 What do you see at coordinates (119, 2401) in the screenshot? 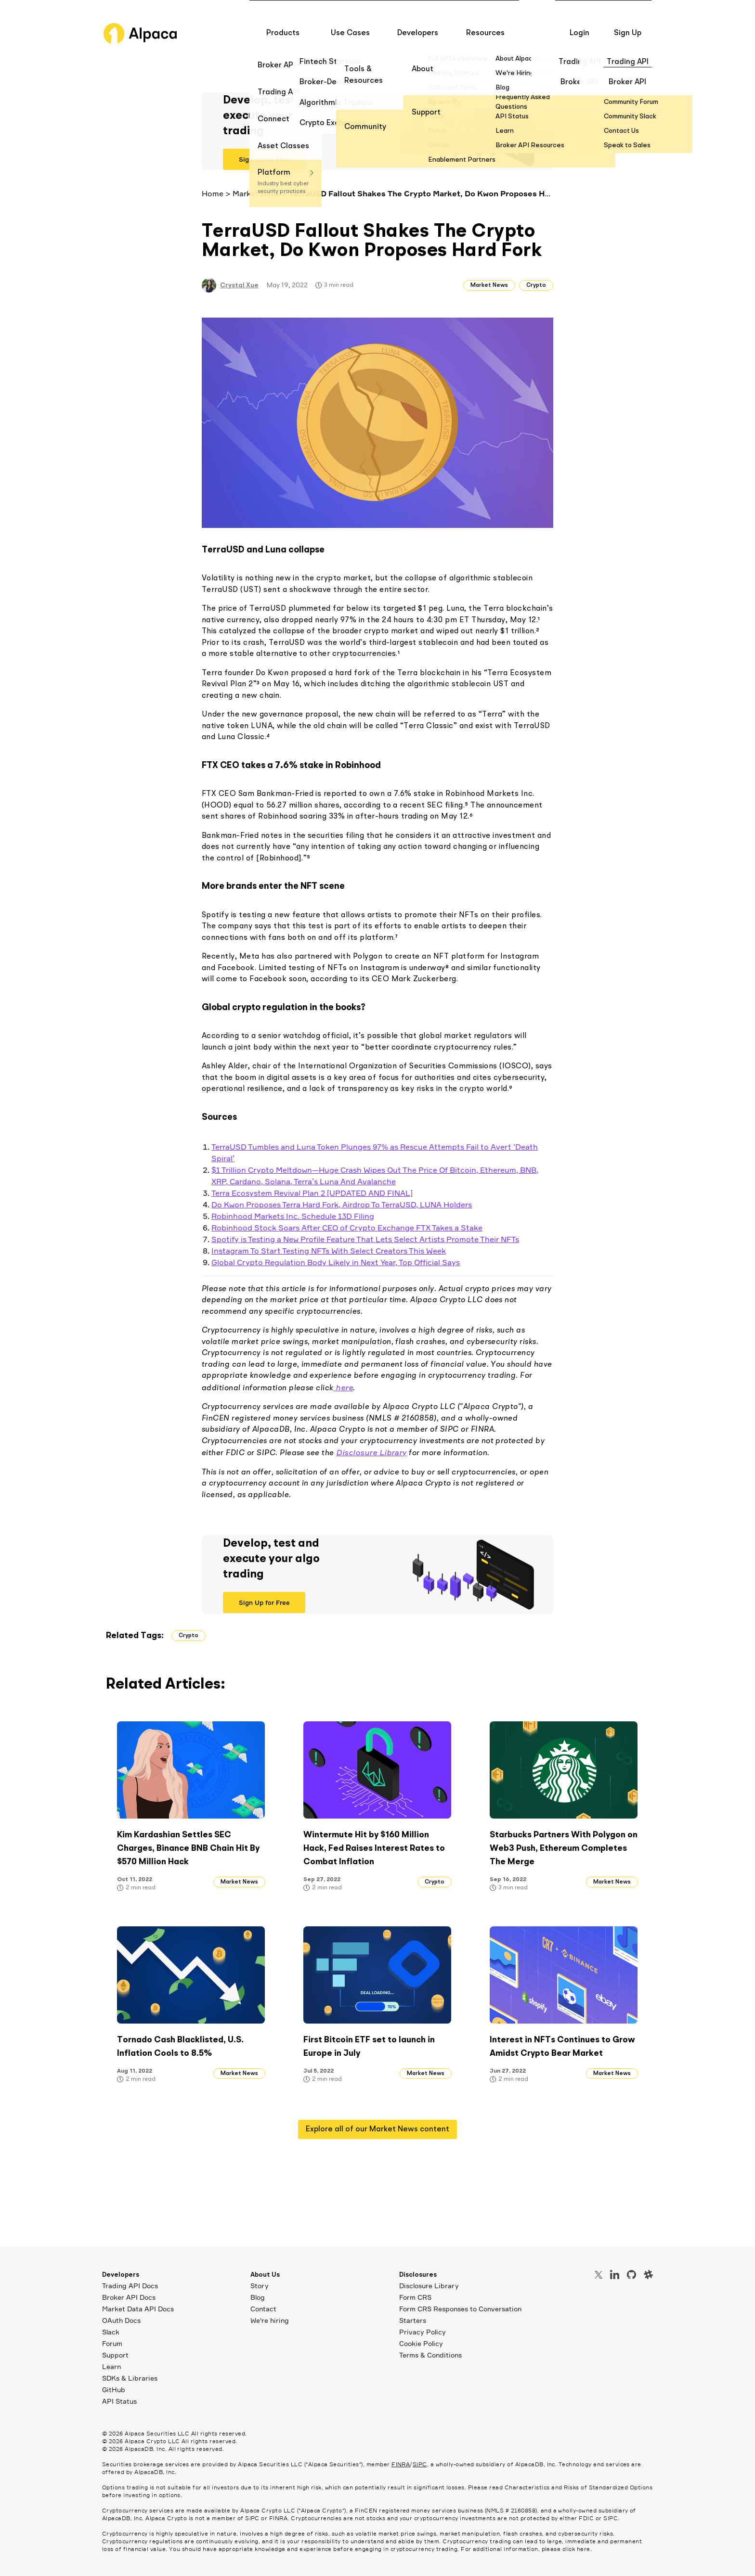
I see `API Status` at bounding box center [119, 2401].